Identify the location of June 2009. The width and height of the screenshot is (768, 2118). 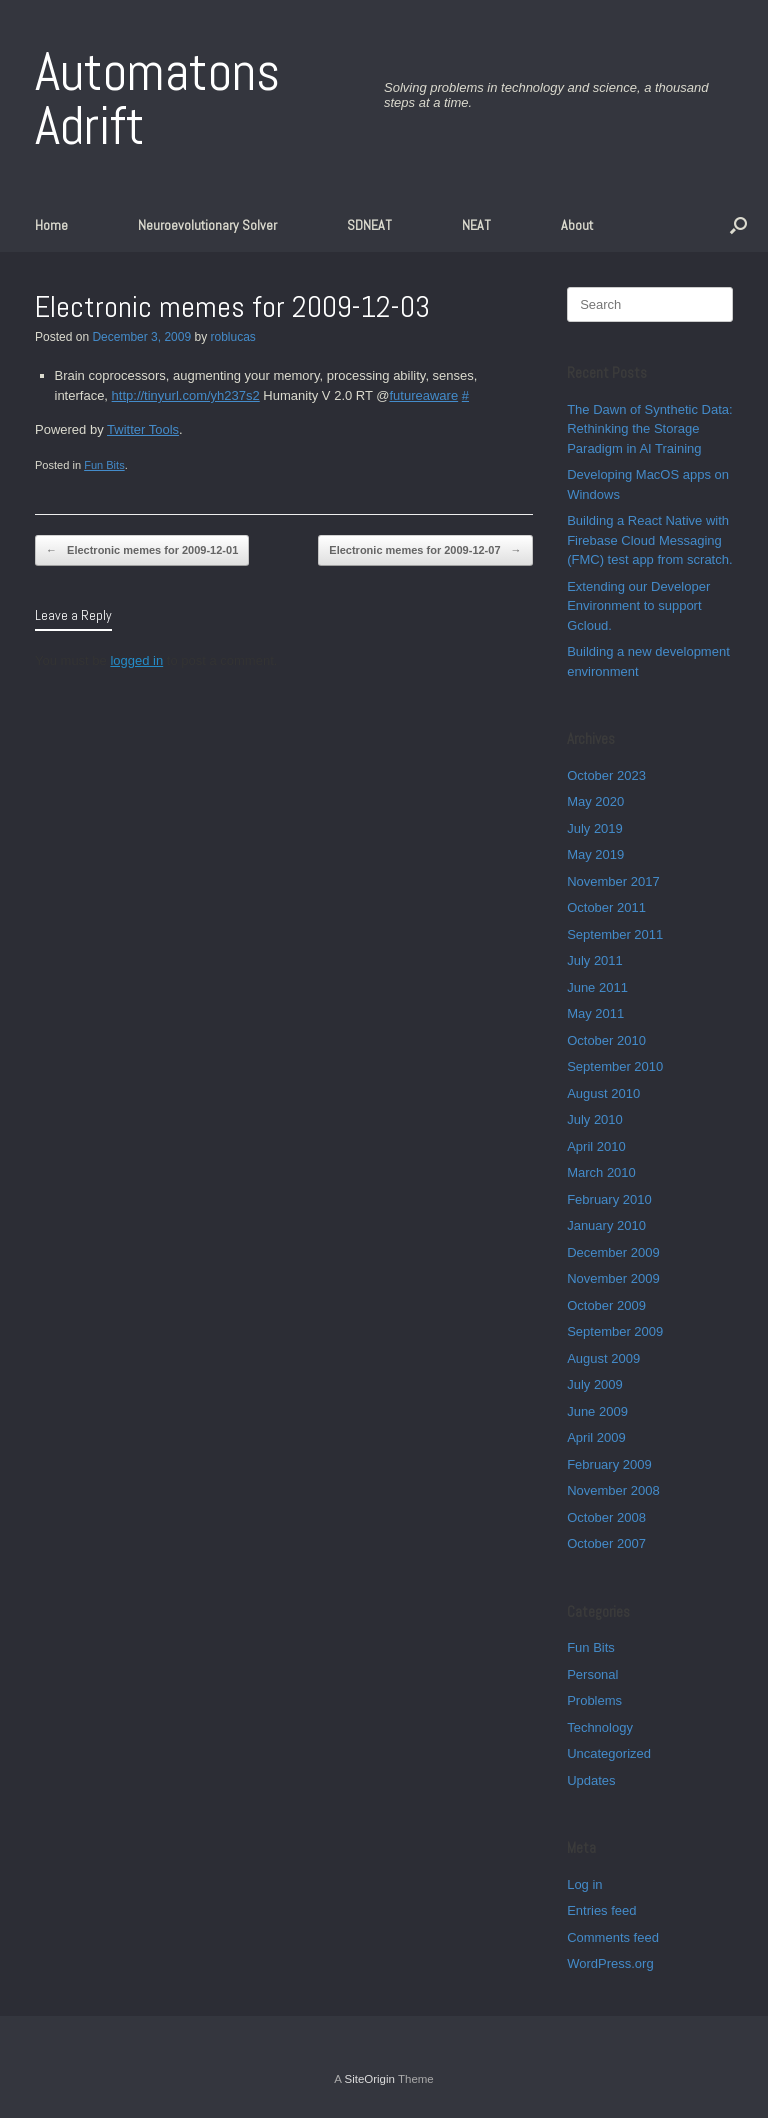
(597, 1411).